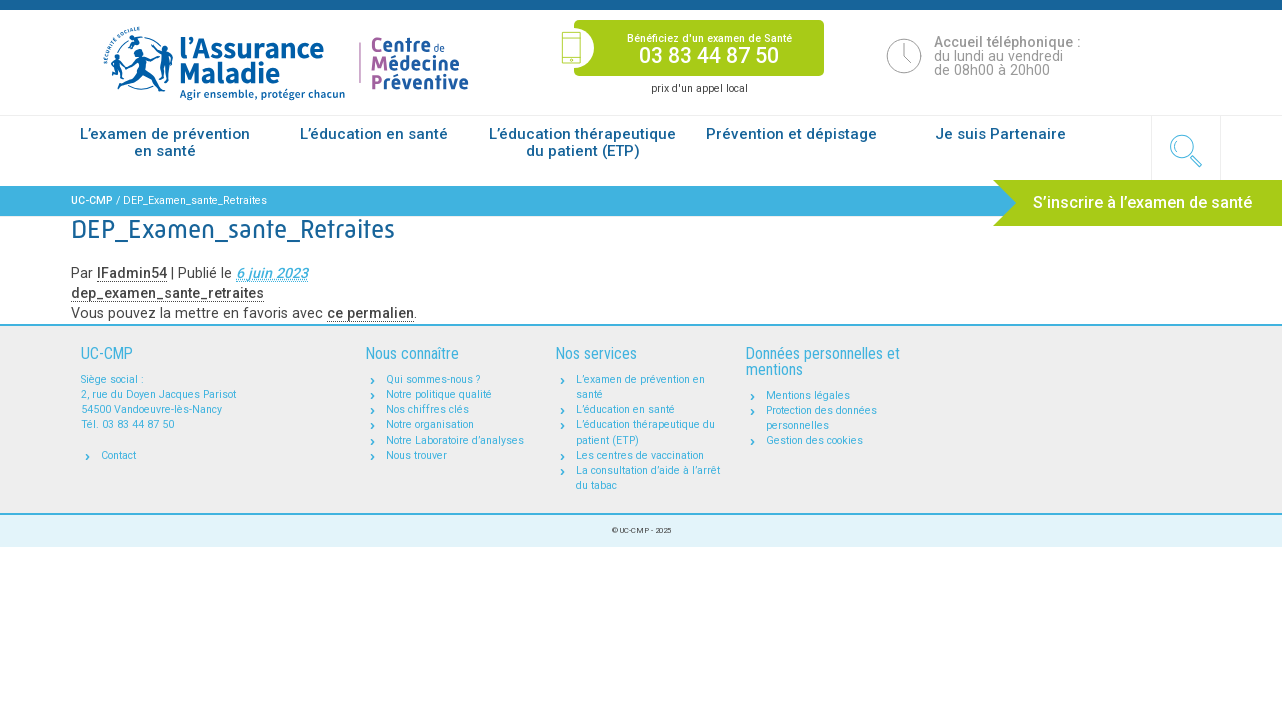 The width and height of the screenshot is (1282, 720). I want to click on ce permalien, so click(370, 313).